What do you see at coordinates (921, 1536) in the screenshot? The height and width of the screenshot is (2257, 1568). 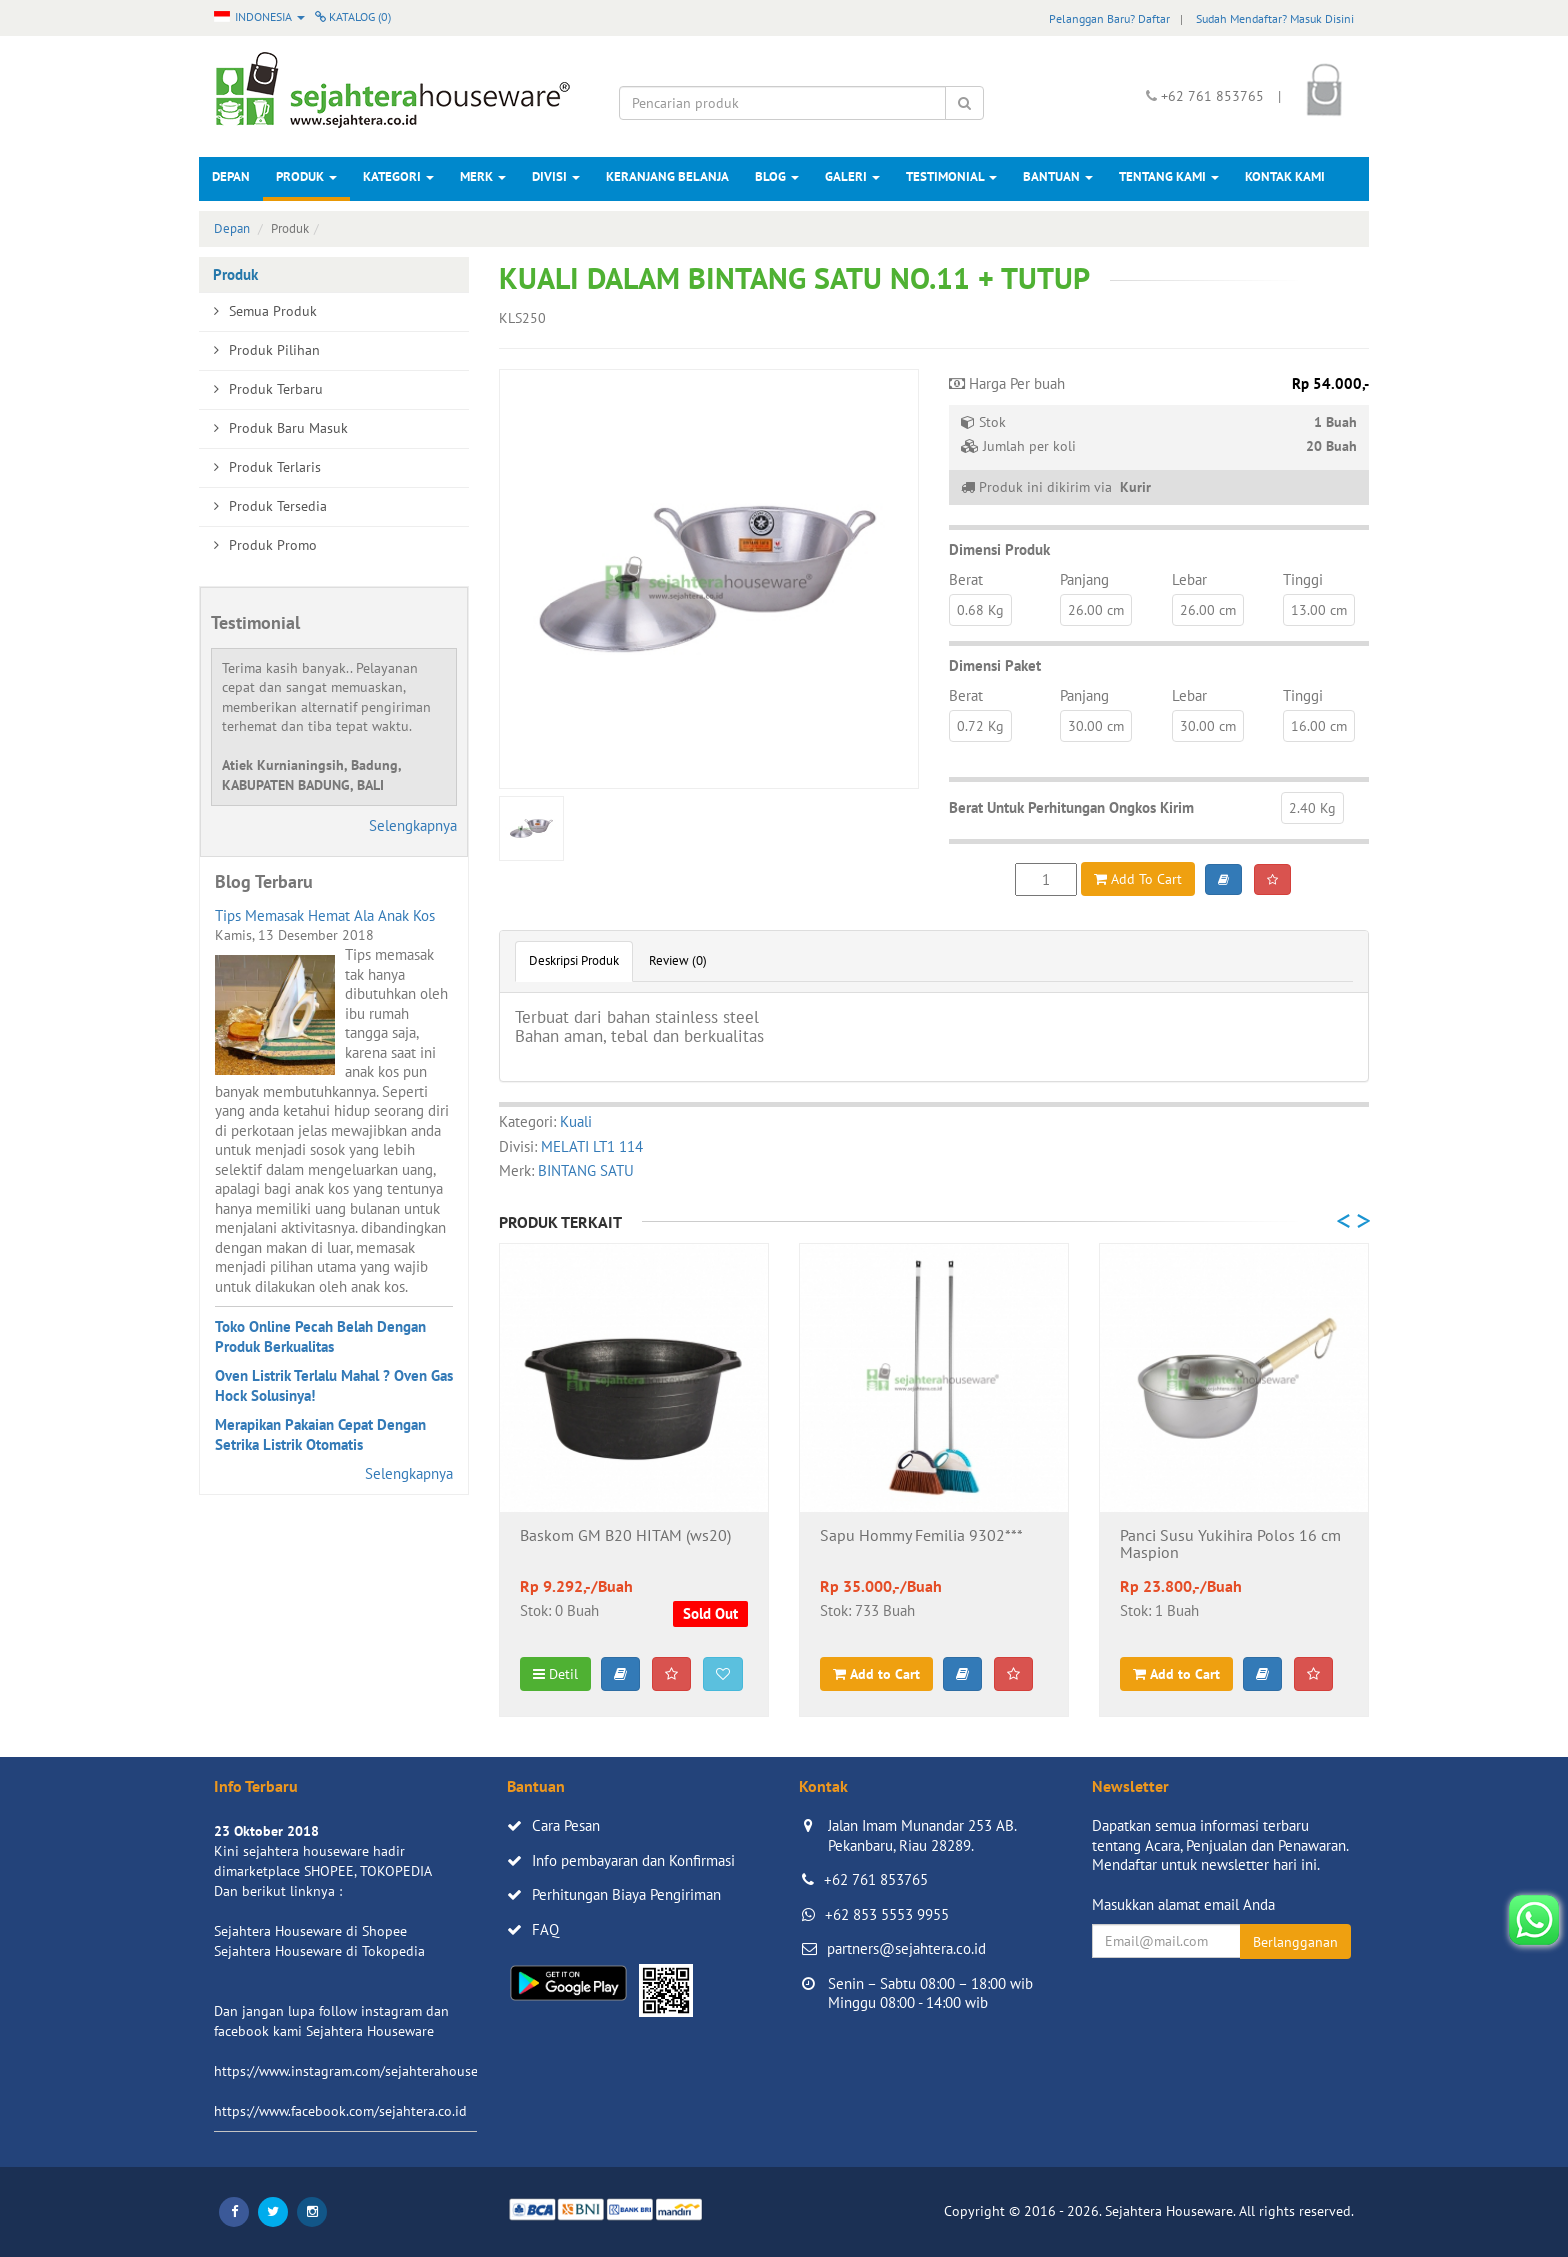 I see `Sapu Hommy Femilia 9302***` at bounding box center [921, 1536].